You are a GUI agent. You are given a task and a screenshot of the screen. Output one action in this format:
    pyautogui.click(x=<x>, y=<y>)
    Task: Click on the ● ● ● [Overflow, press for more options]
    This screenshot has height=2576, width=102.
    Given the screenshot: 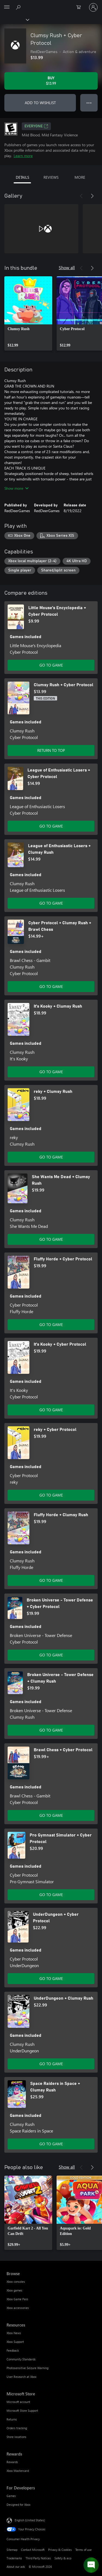 What is the action you would take?
    pyautogui.click(x=89, y=102)
    